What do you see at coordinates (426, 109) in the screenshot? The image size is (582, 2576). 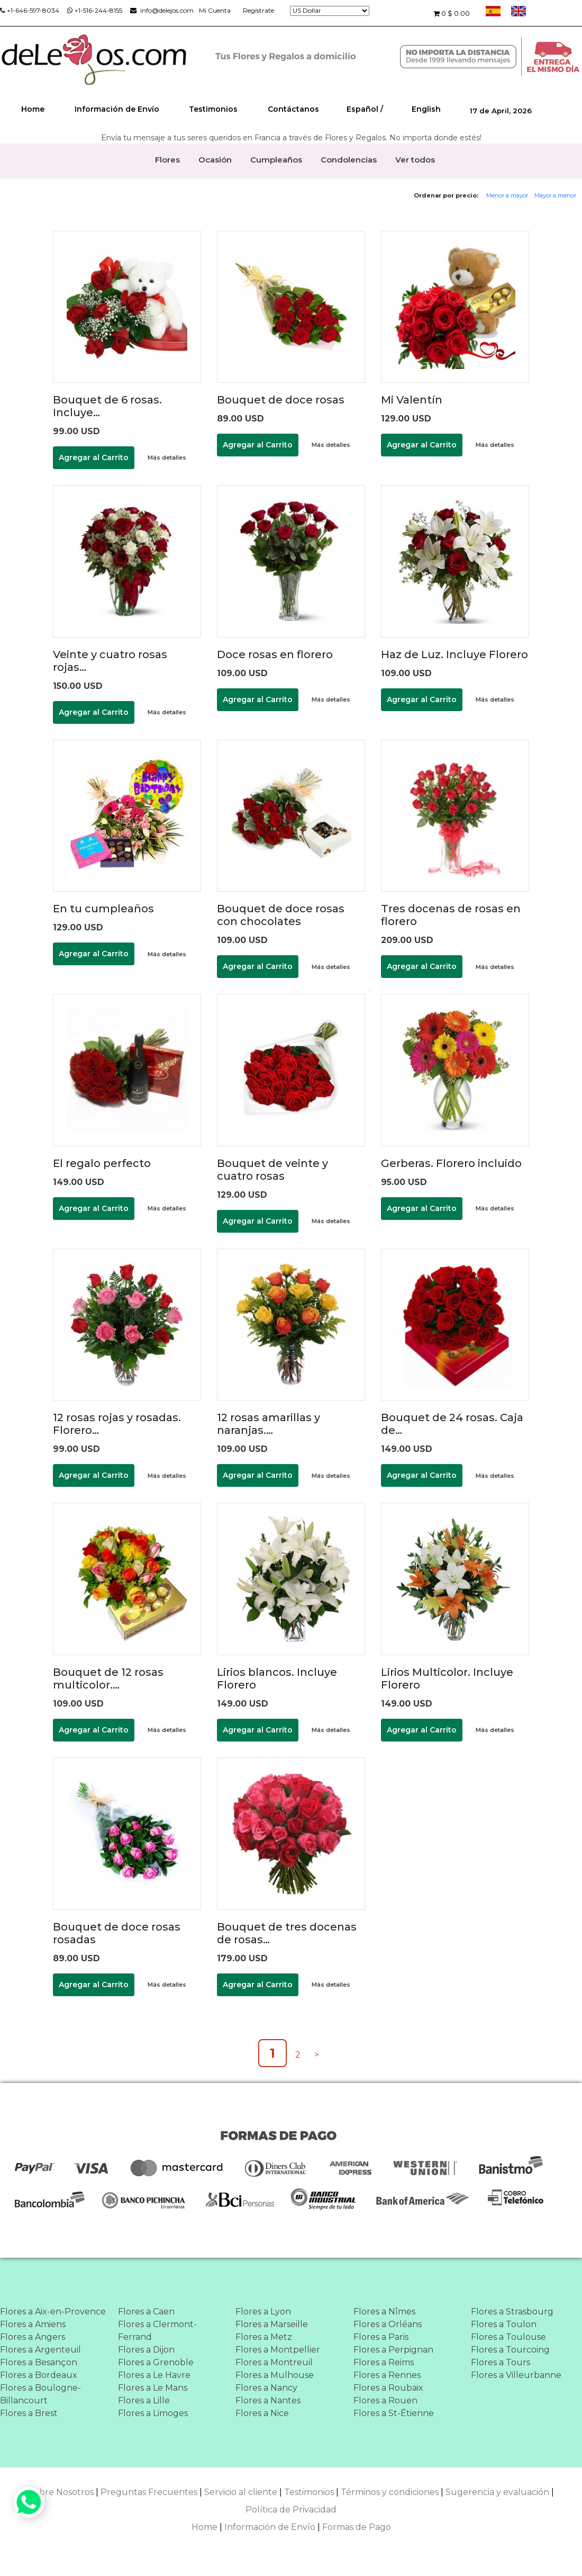 I see `English` at bounding box center [426, 109].